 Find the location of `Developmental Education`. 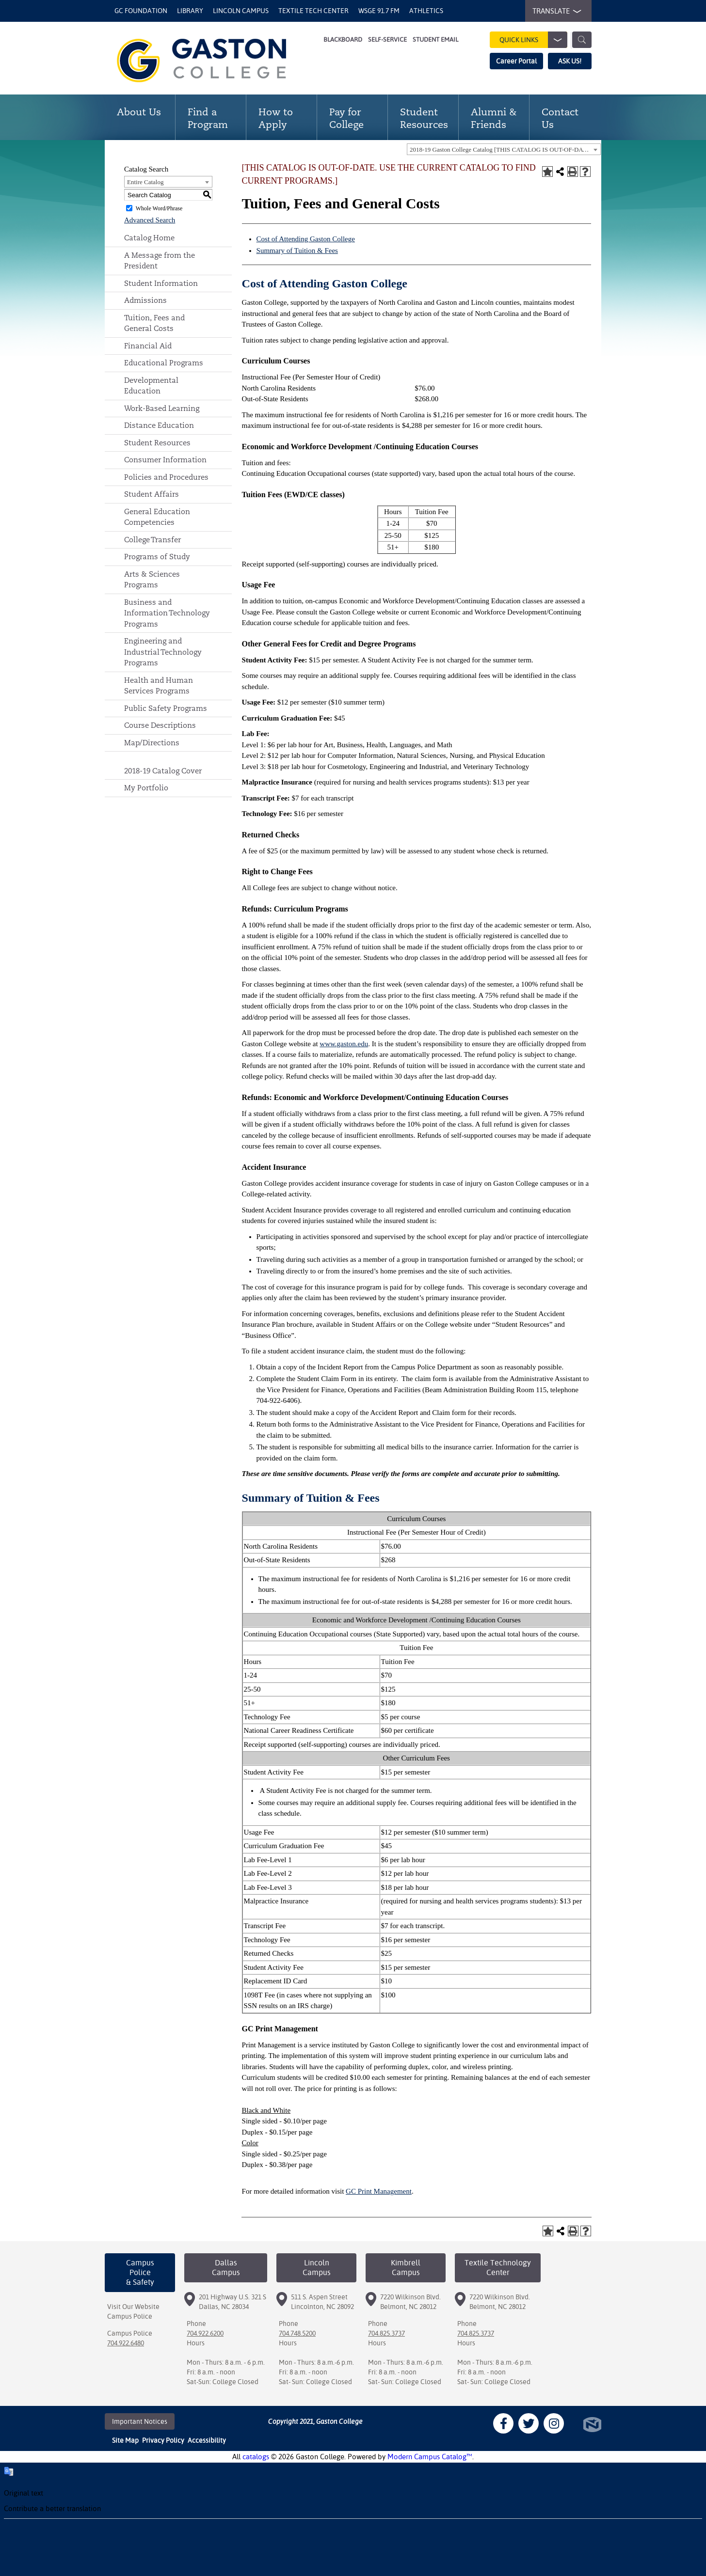

Developmental Education is located at coordinates (151, 386).